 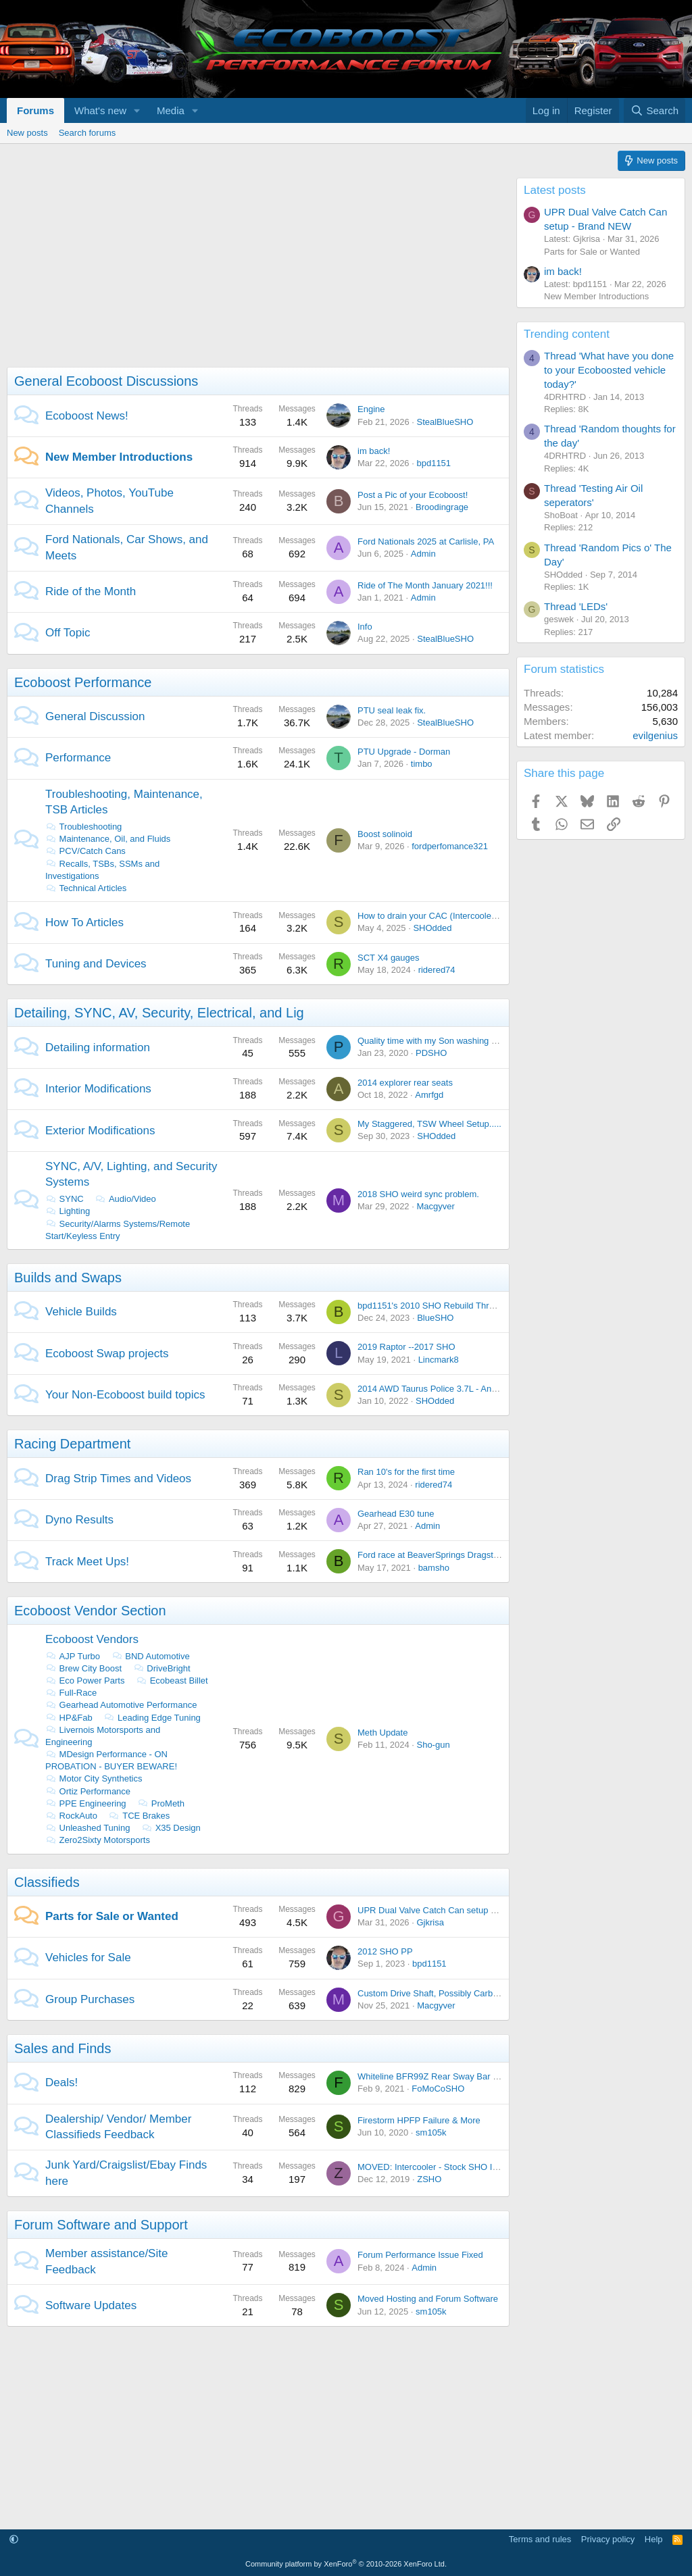 I want to click on PTU Upgrade - Dorman, so click(x=403, y=752).